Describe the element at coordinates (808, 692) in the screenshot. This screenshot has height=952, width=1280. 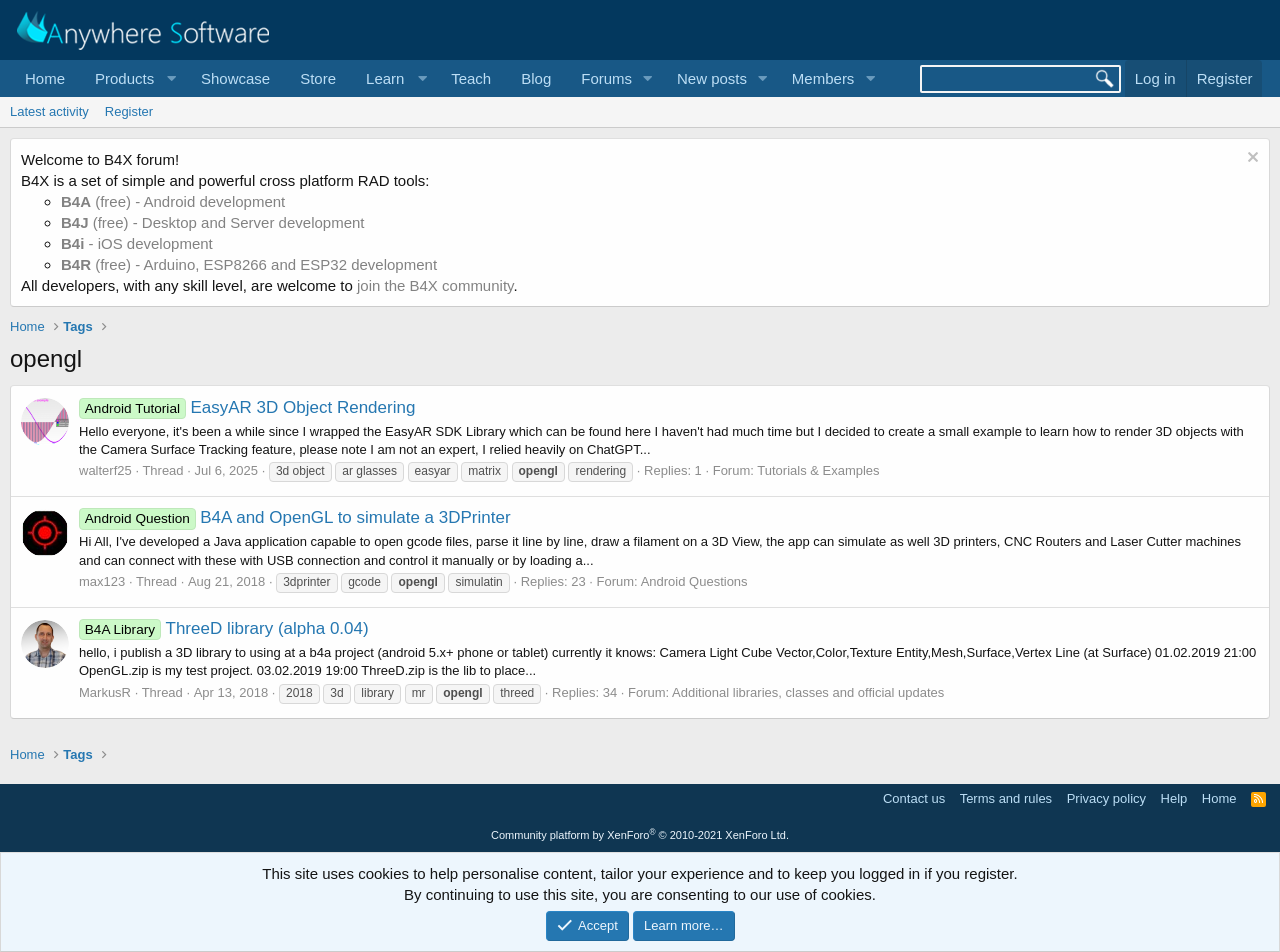
I see `Additional libraries, classes and official updates` at that location.